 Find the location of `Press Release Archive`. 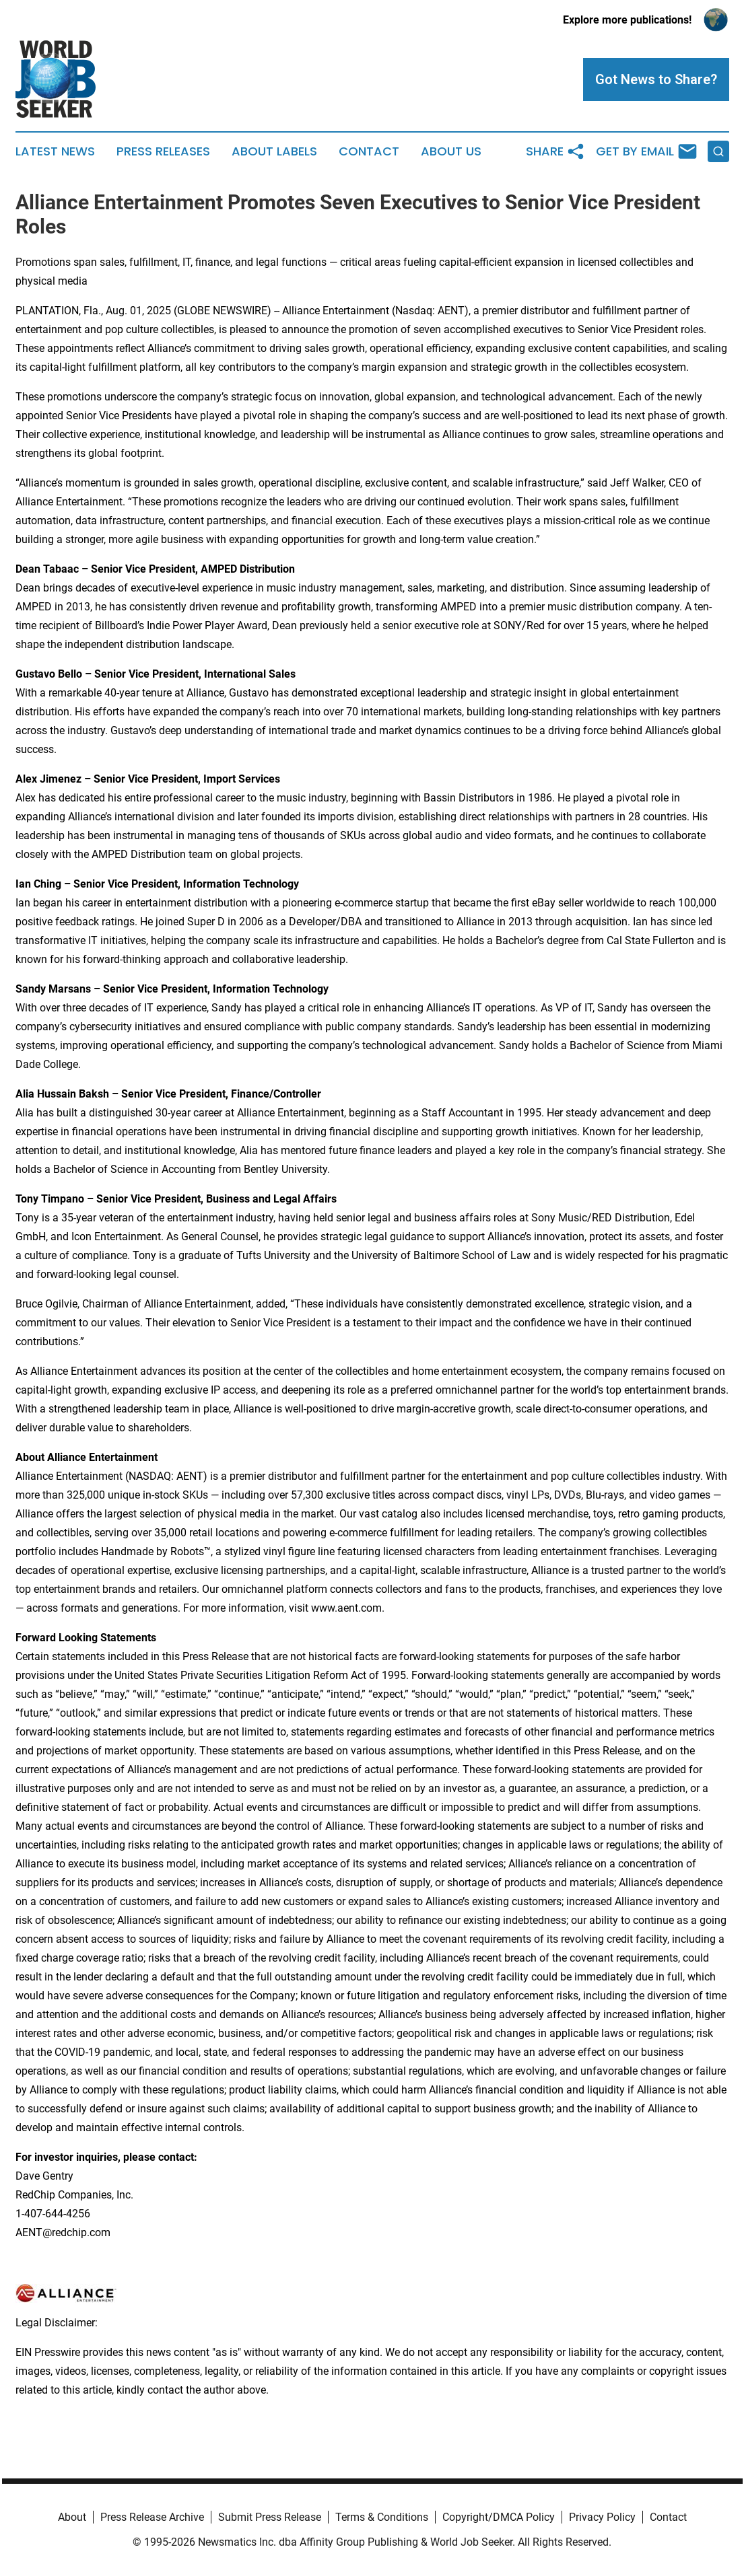

Press Release Archive is located at coordinates (152, 2517).